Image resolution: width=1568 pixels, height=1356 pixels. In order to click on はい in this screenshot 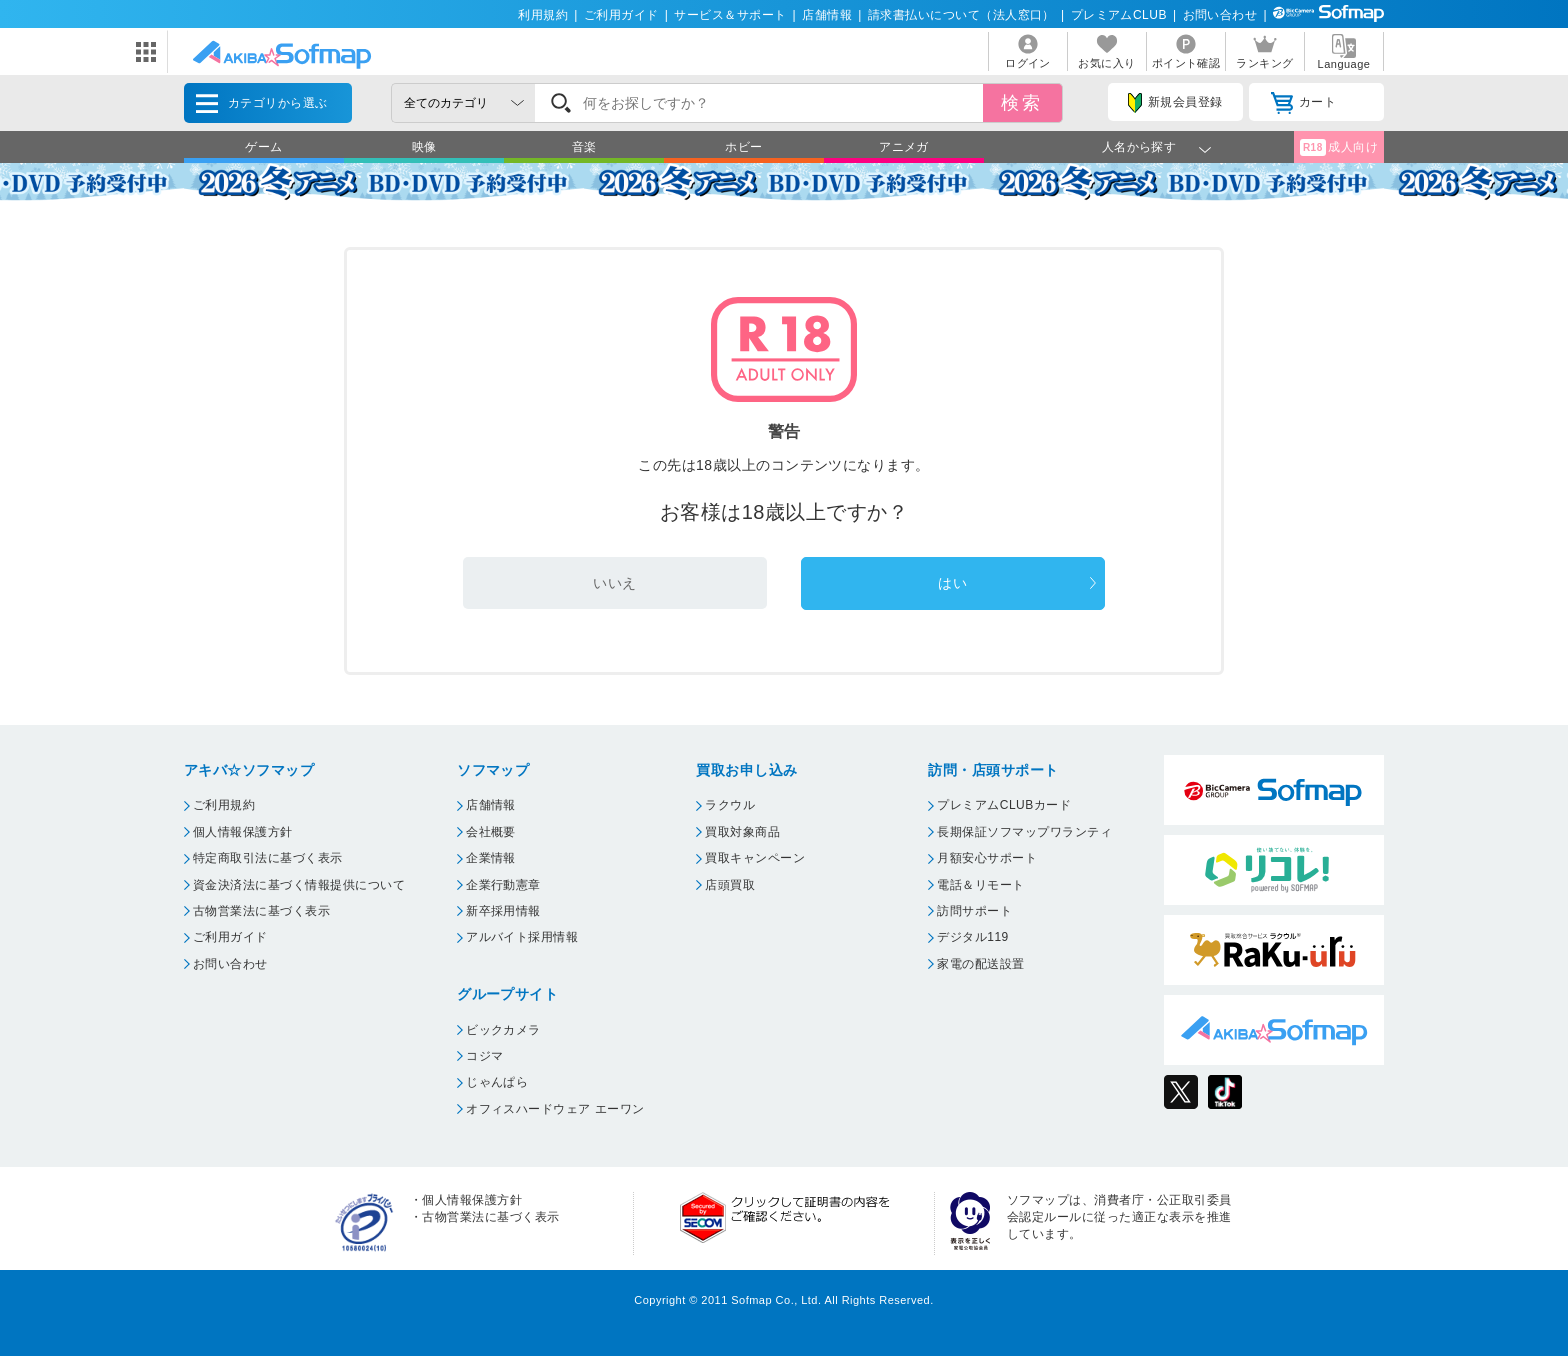, I will do `click(952, 583)`.